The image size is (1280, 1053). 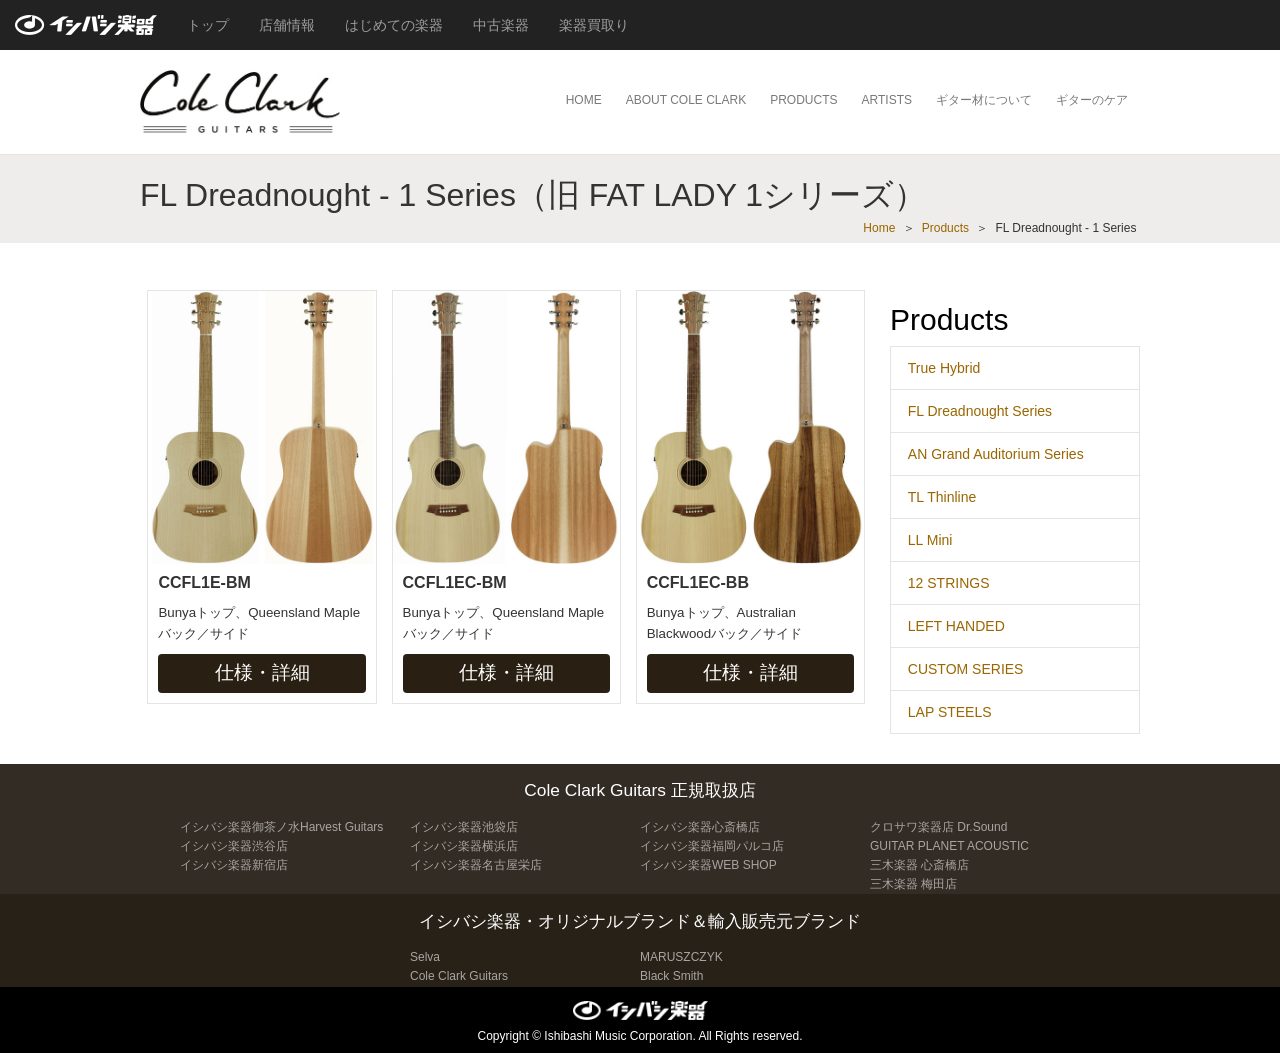 What do you see at coordinates (950, 712) in the screenshot?
I see `LAP STEELS` at bounding box center [950, 712].